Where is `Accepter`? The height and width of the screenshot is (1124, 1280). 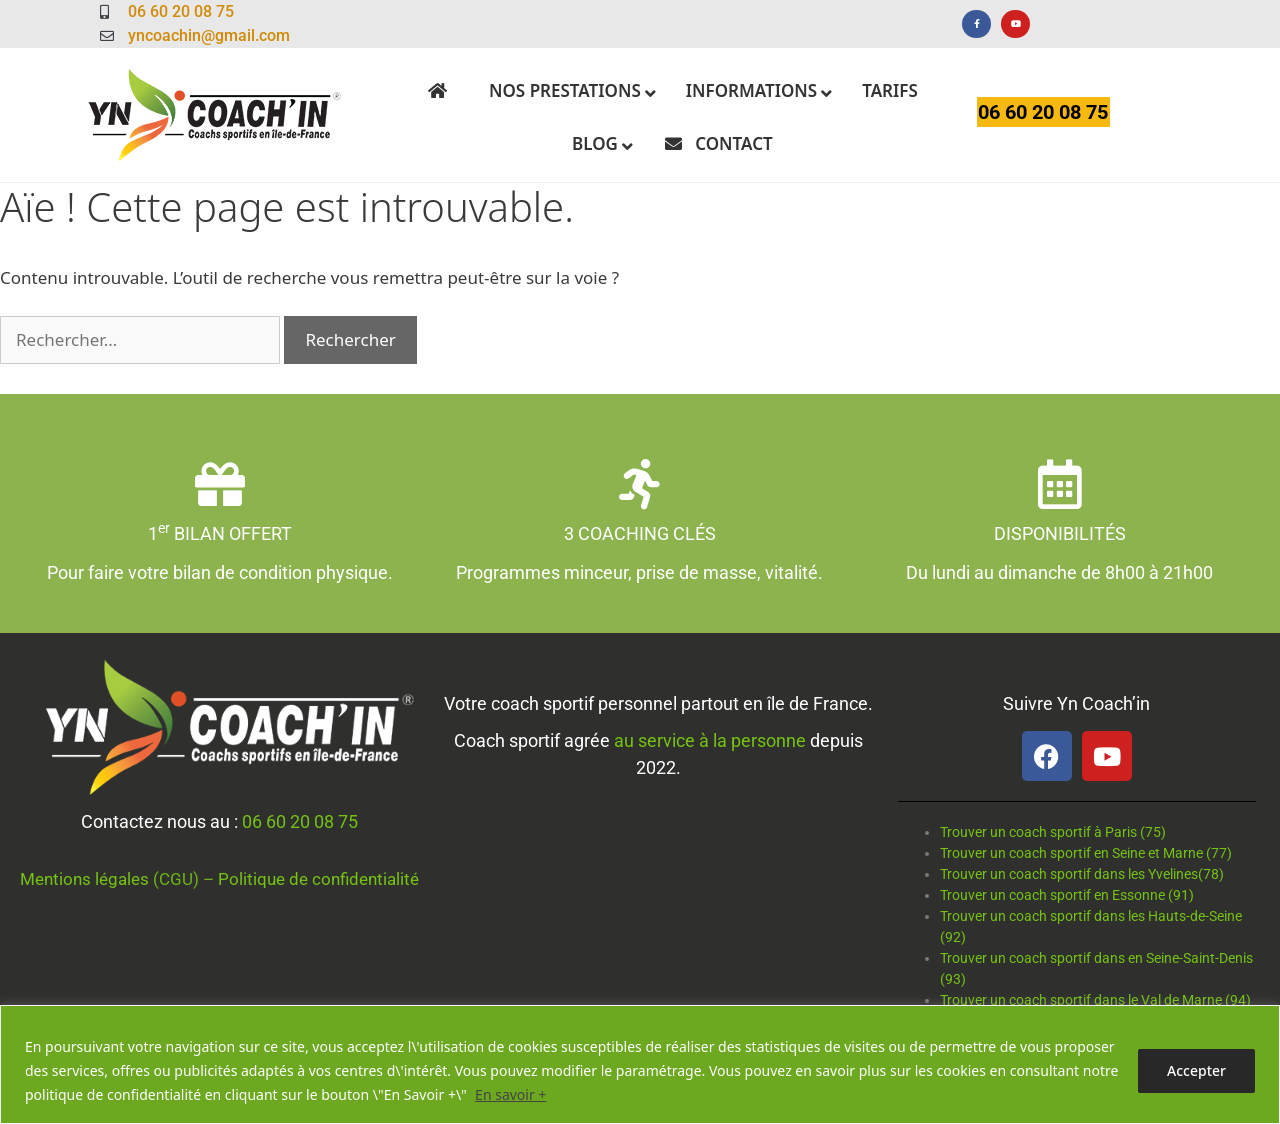
Accepter is located at coordinates (1196, 1070).